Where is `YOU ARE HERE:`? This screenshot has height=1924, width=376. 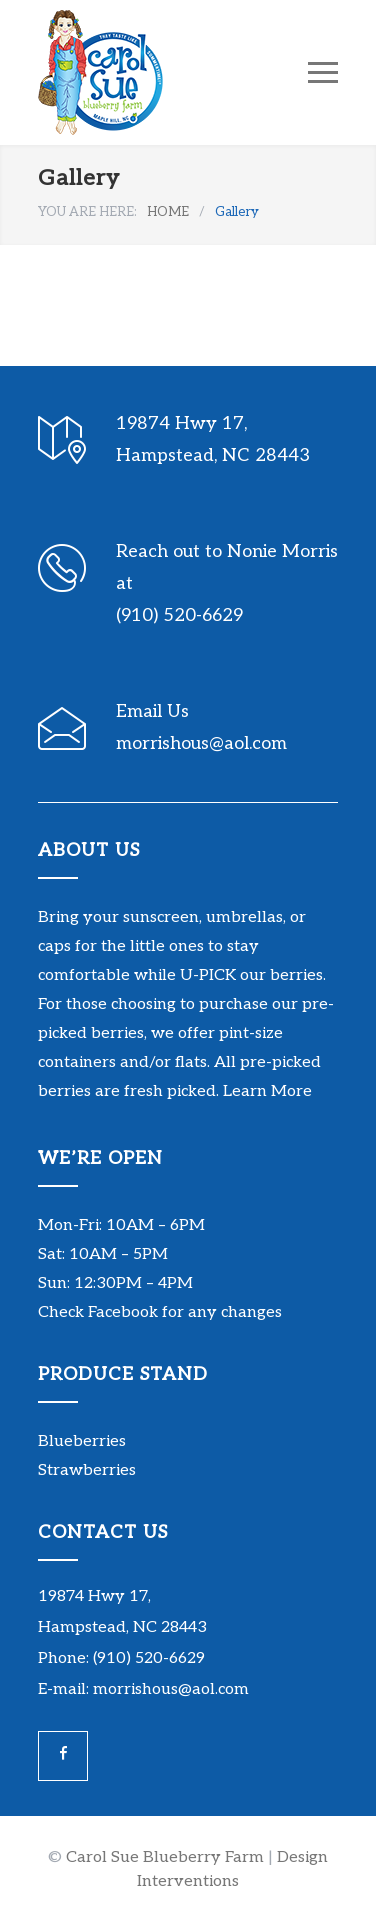 YOU ARE HERE: is located at coordinates (87, 212).